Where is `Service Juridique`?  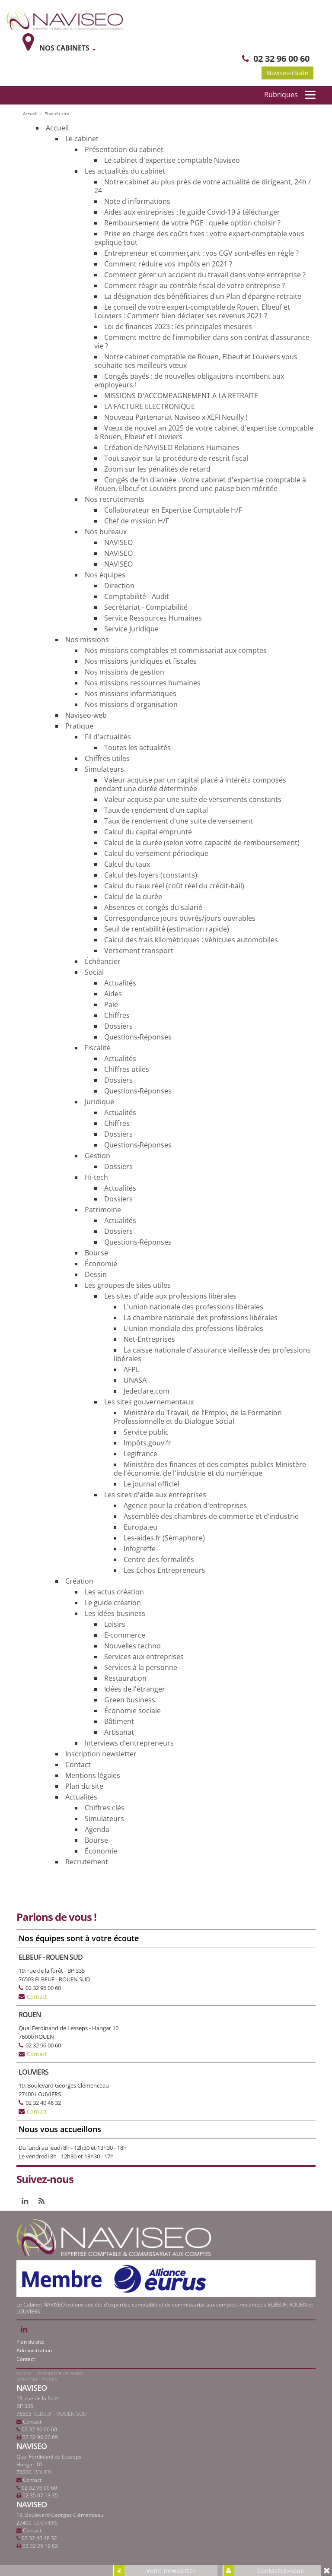 Service Juridique is located at coordinates (131, 629).